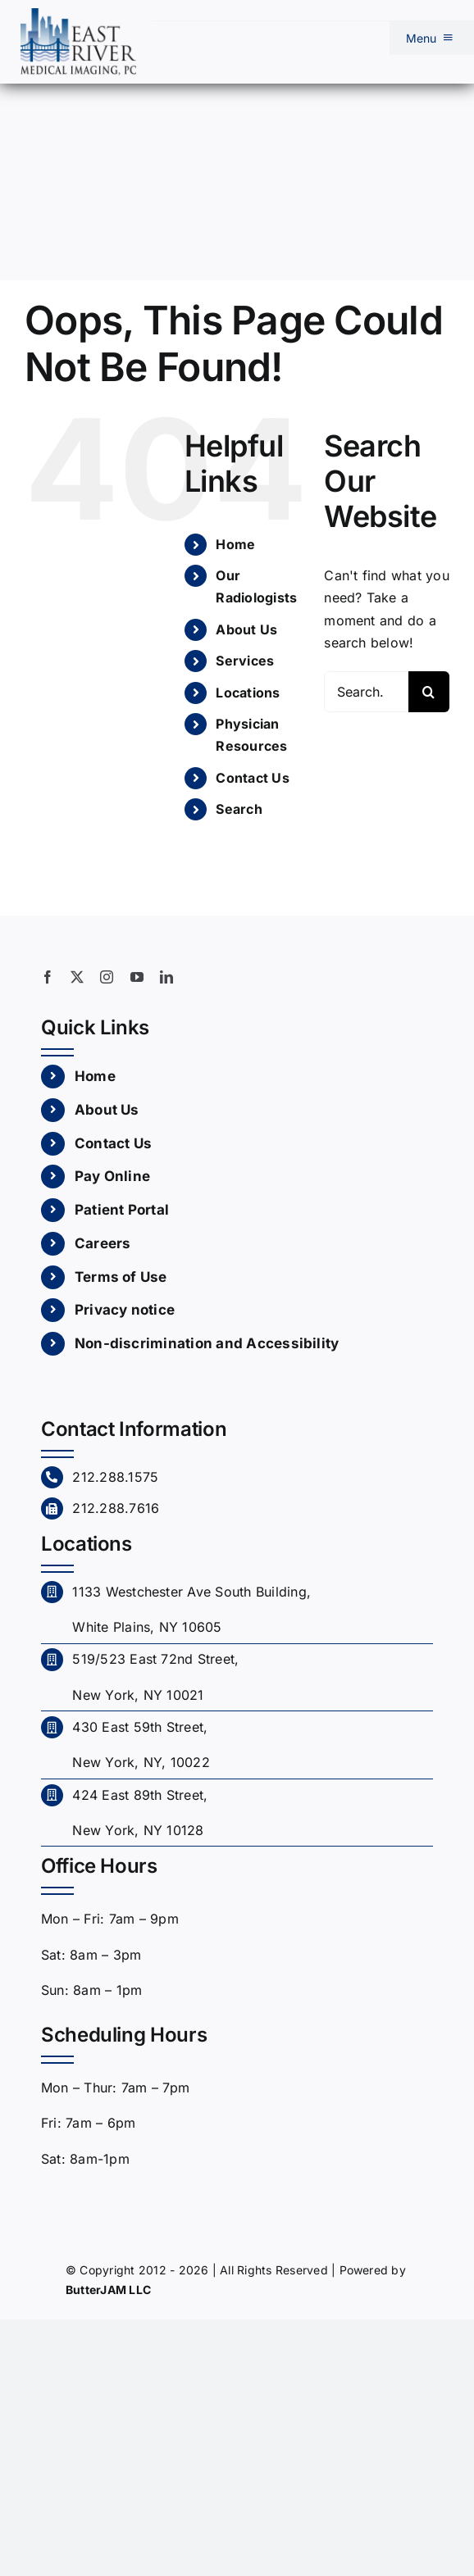  I want to click on Terms of Use, so click(121, 1277).